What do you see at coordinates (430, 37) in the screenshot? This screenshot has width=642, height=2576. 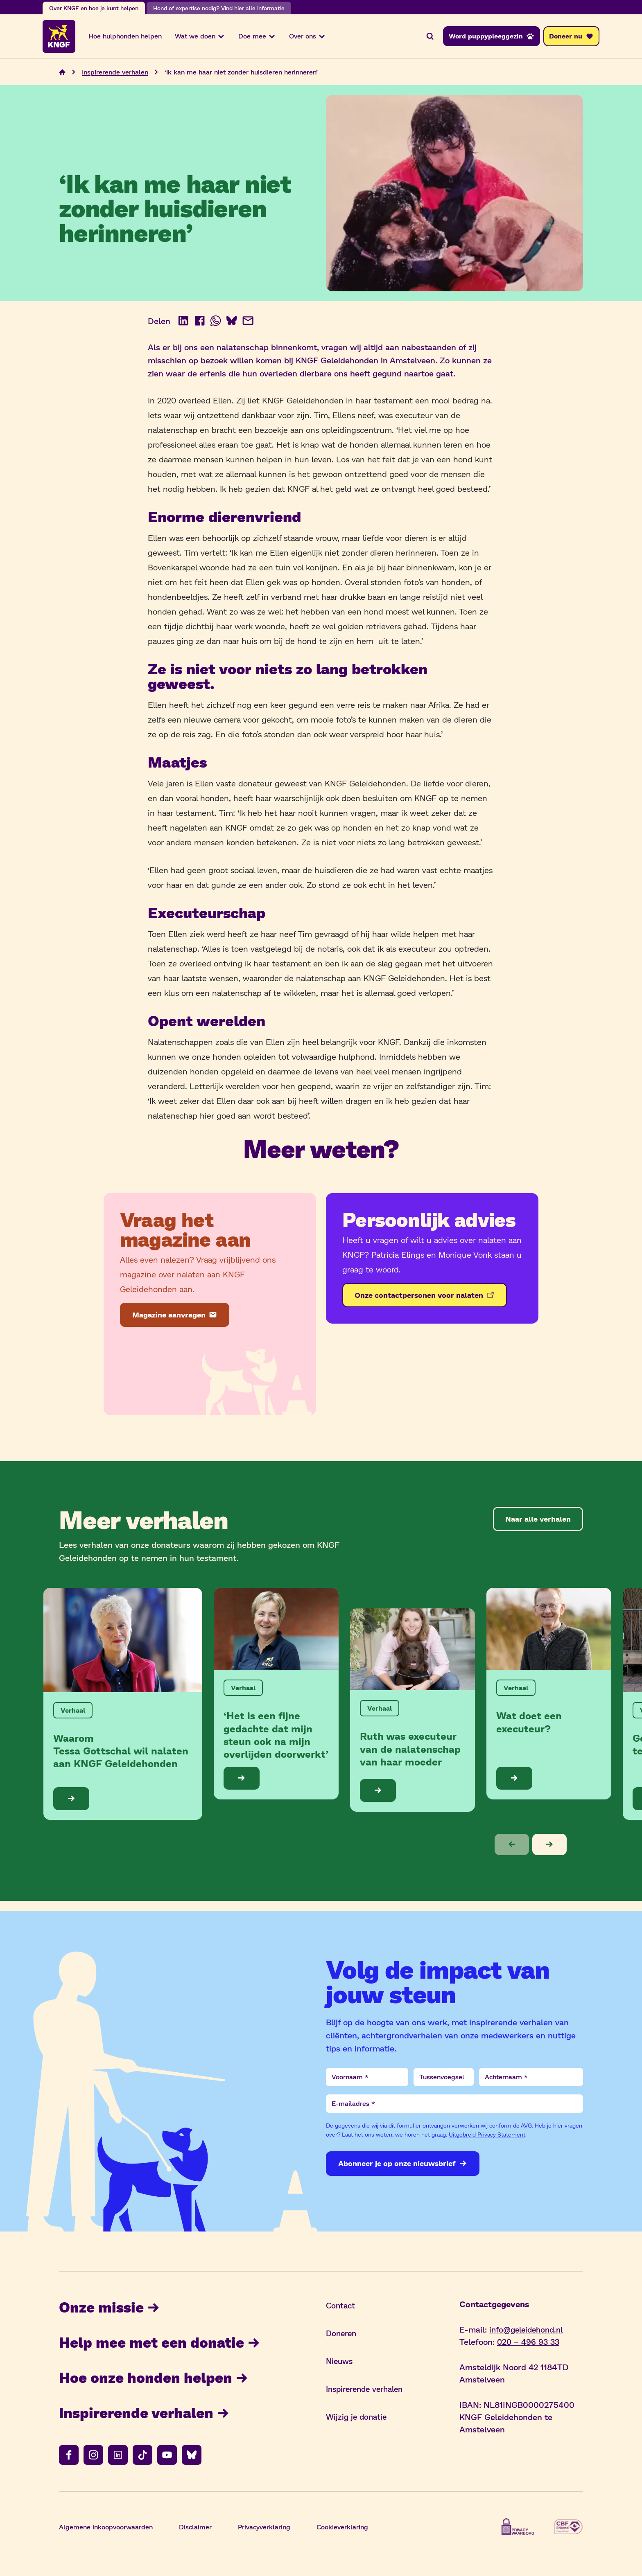 I see `[Zoeken]` at bounding box center [430, 37].